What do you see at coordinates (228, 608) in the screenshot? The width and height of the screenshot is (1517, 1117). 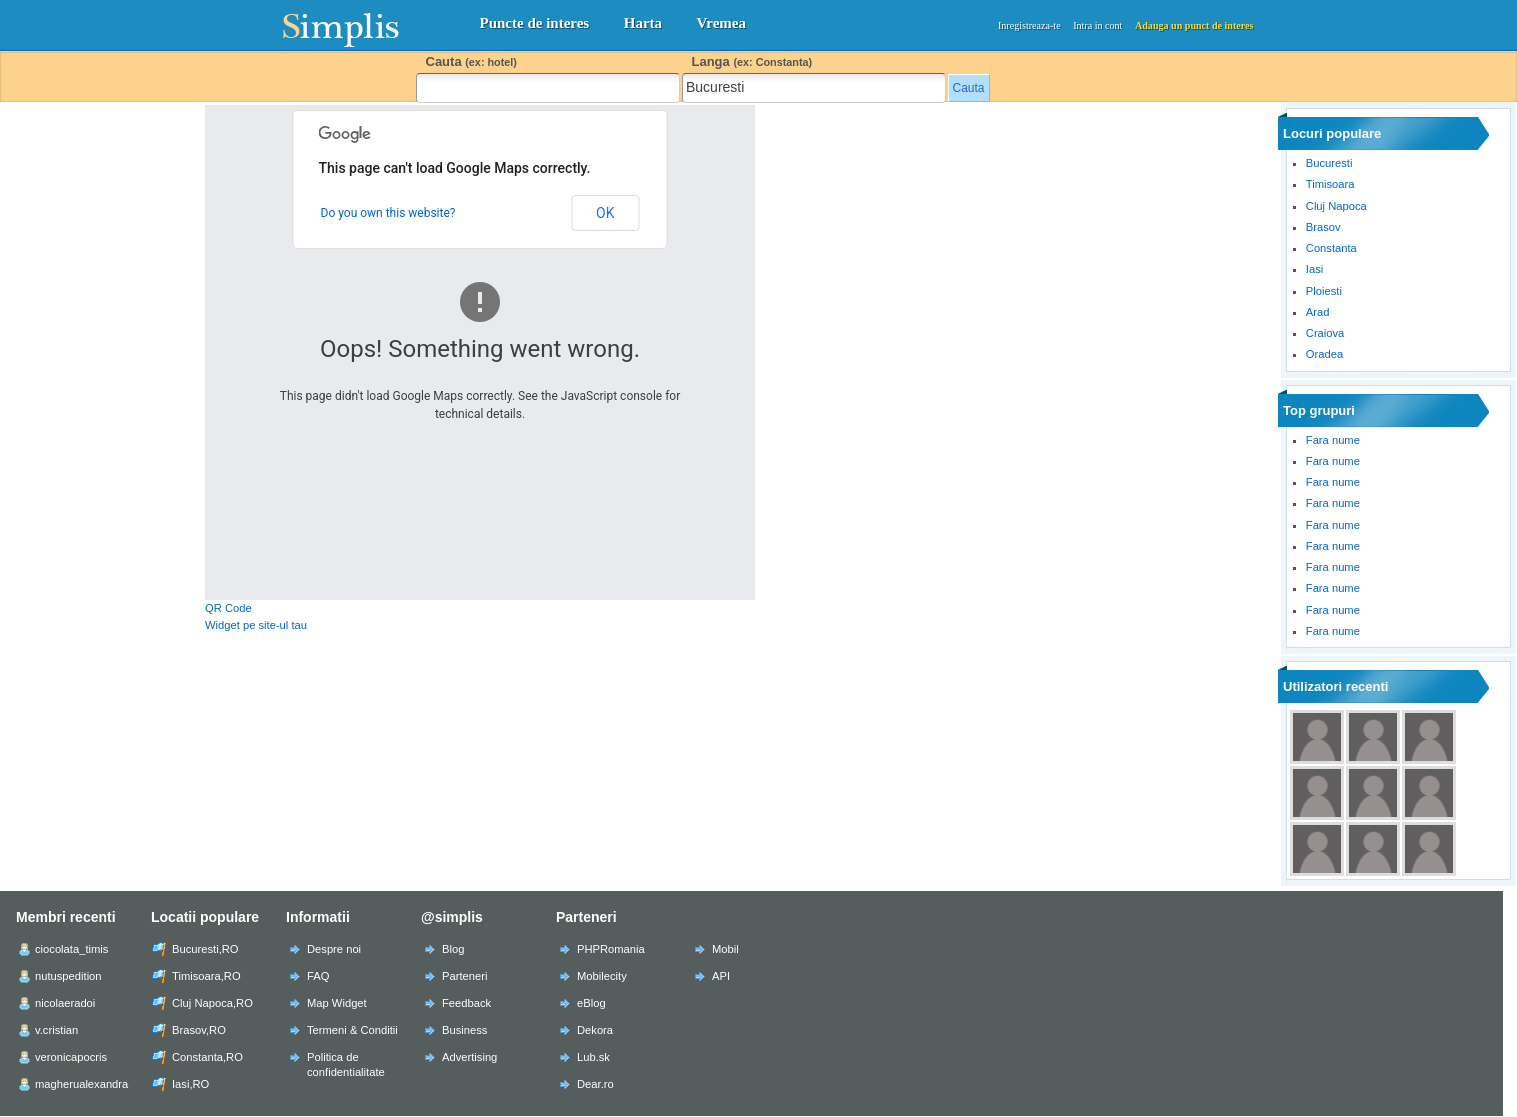 I see `QR Code` at bounding box center [228, 608].